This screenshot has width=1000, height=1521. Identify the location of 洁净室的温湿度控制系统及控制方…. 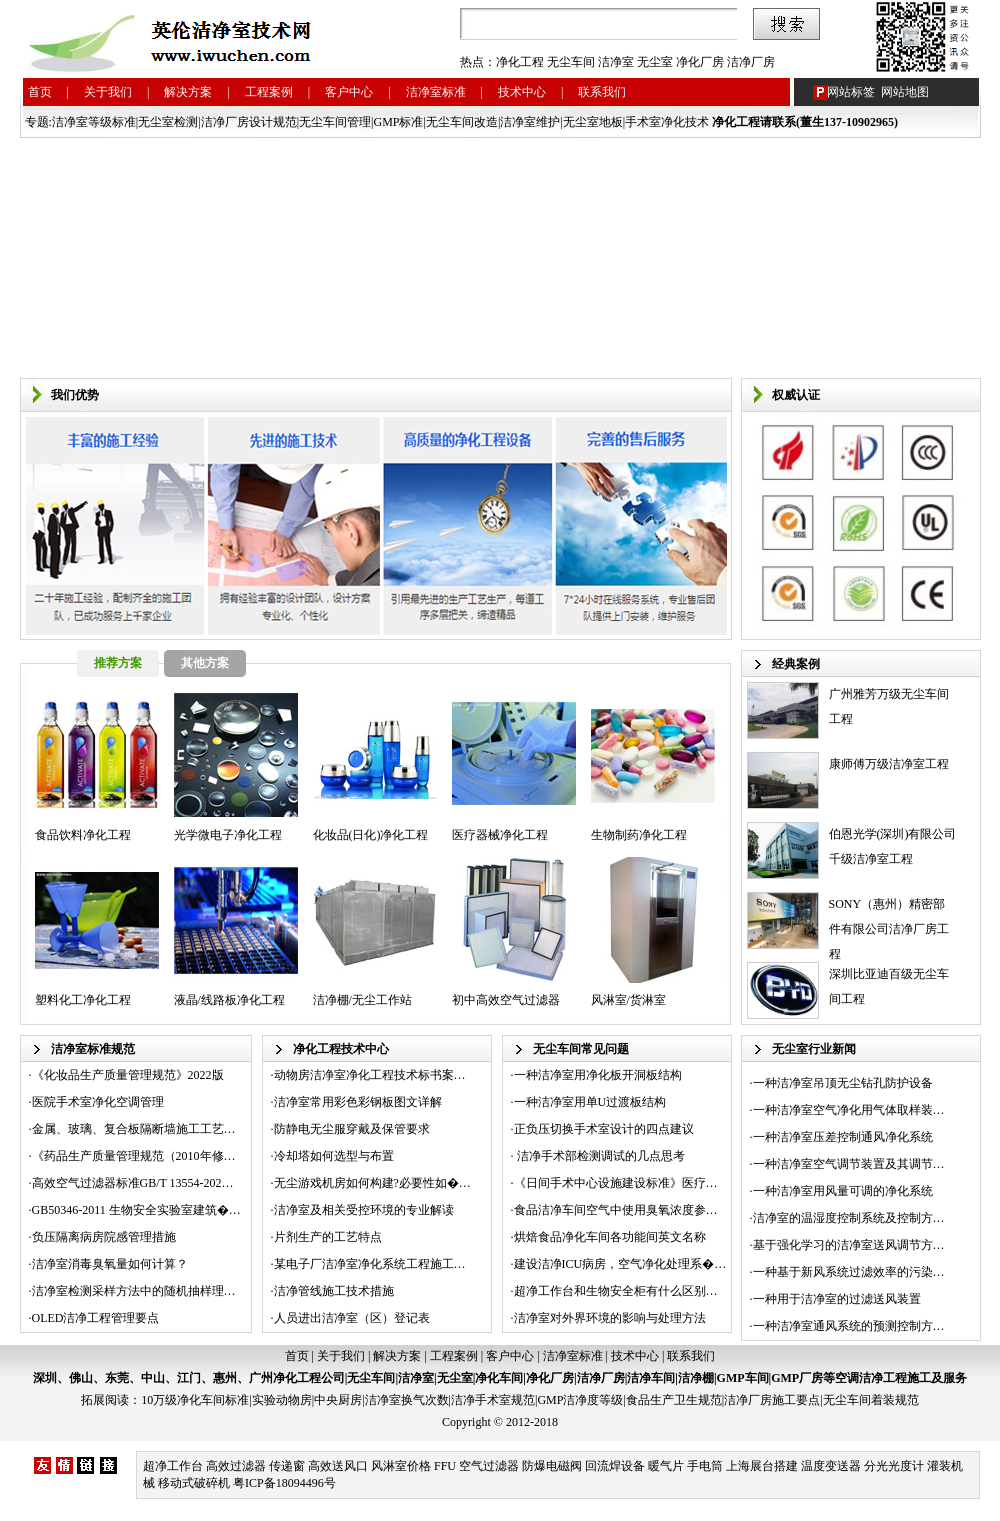
(849, 1218).